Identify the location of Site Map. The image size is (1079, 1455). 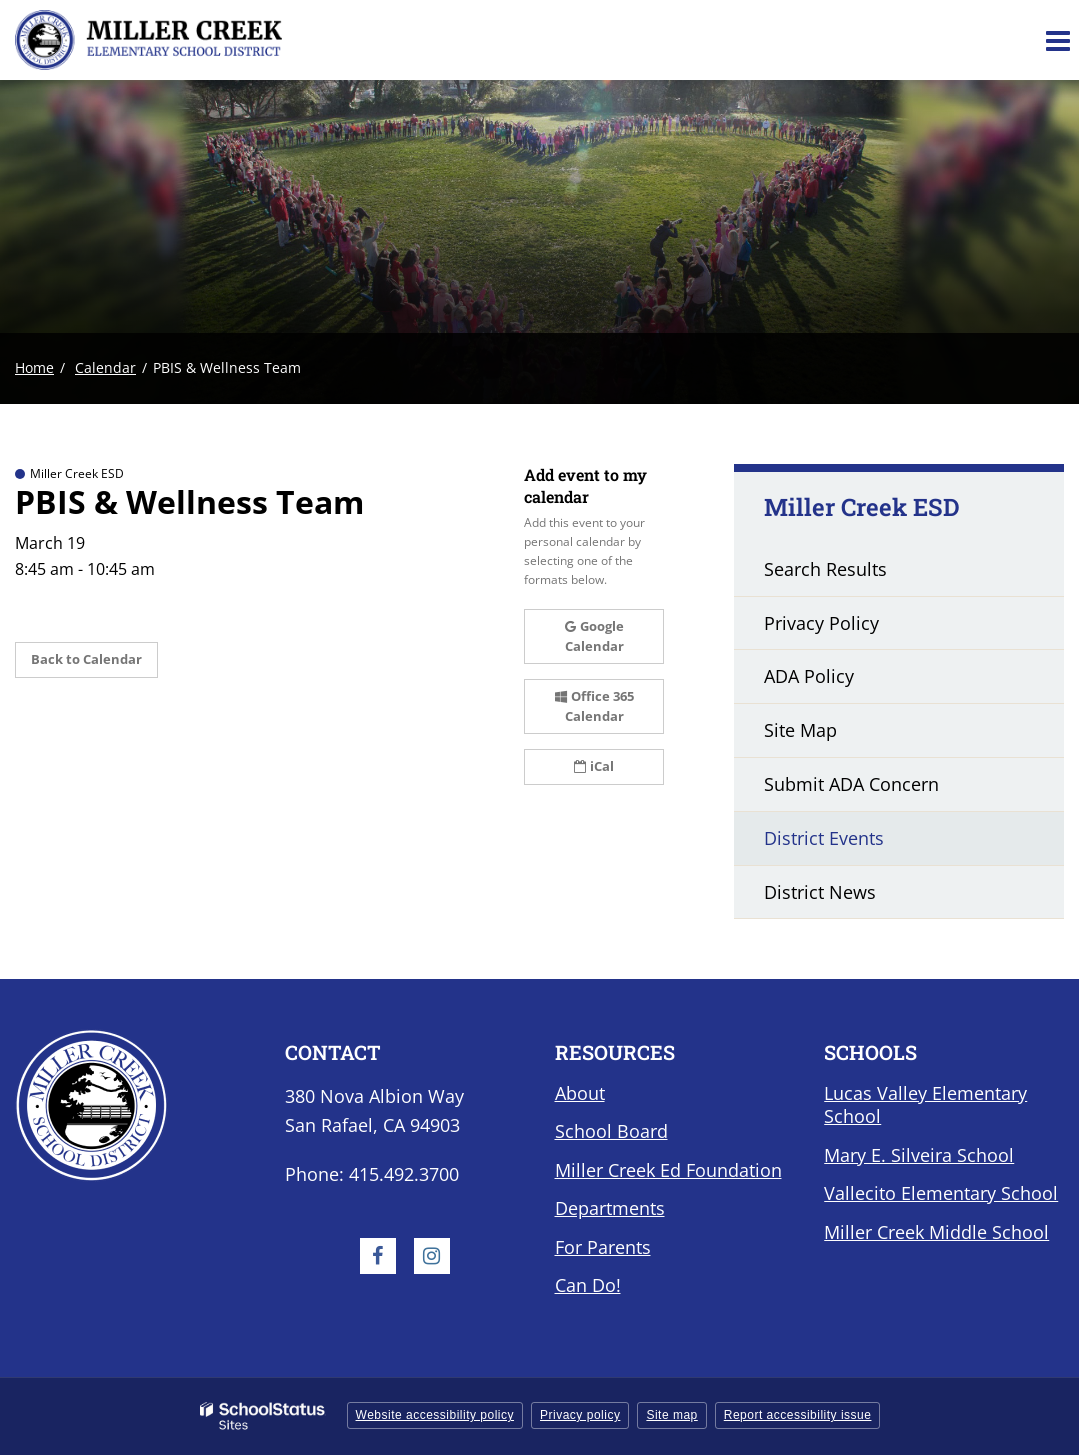
(800, 730).